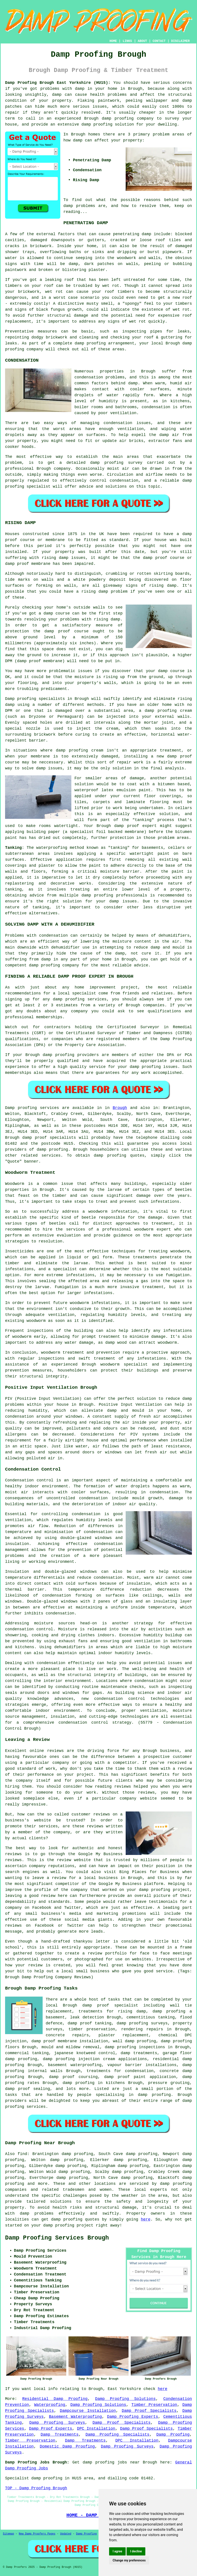 The width and height of the screenshot is (197, 2576). What do you see at coordinates (54, 291) in the screenshot?
I see `wet rot` at bounding box center [54, 291].